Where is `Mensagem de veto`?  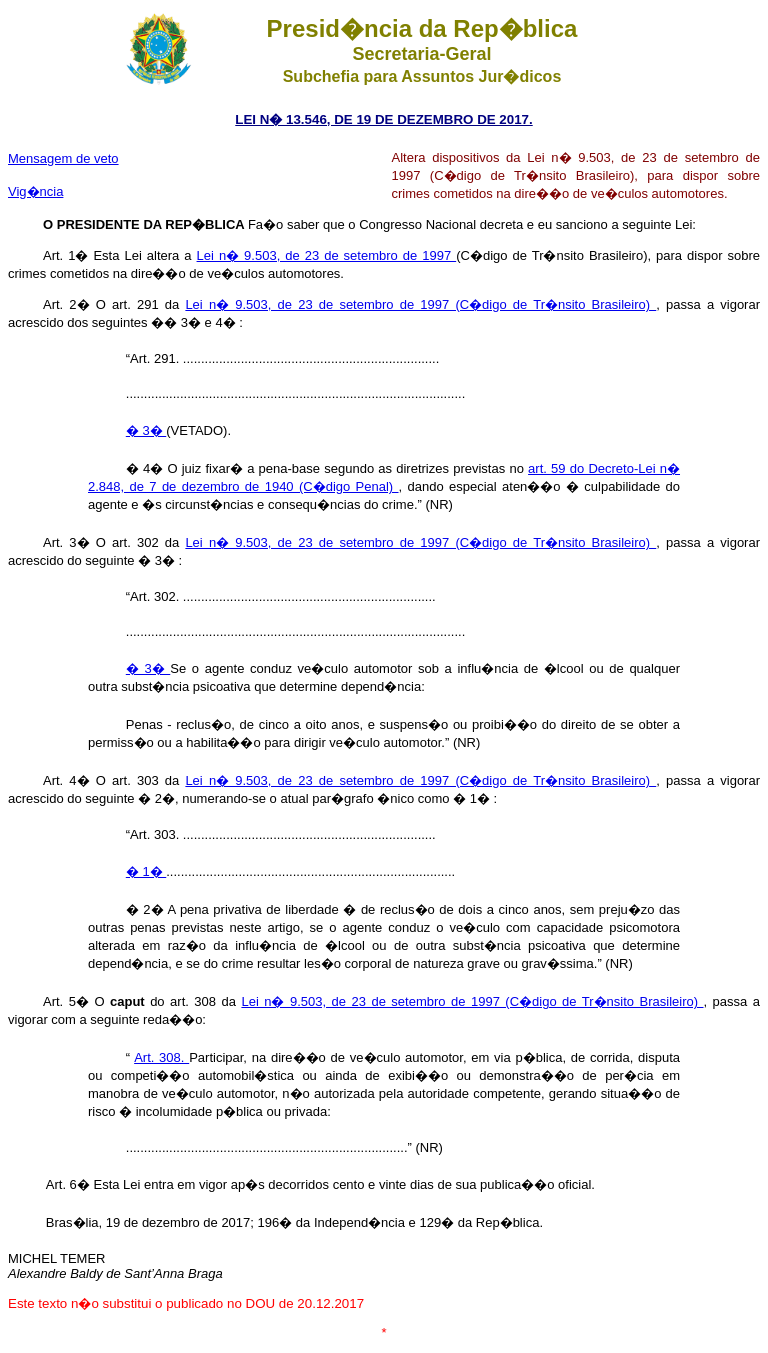
Mensagem de veto is located at coordinates (63, 158).